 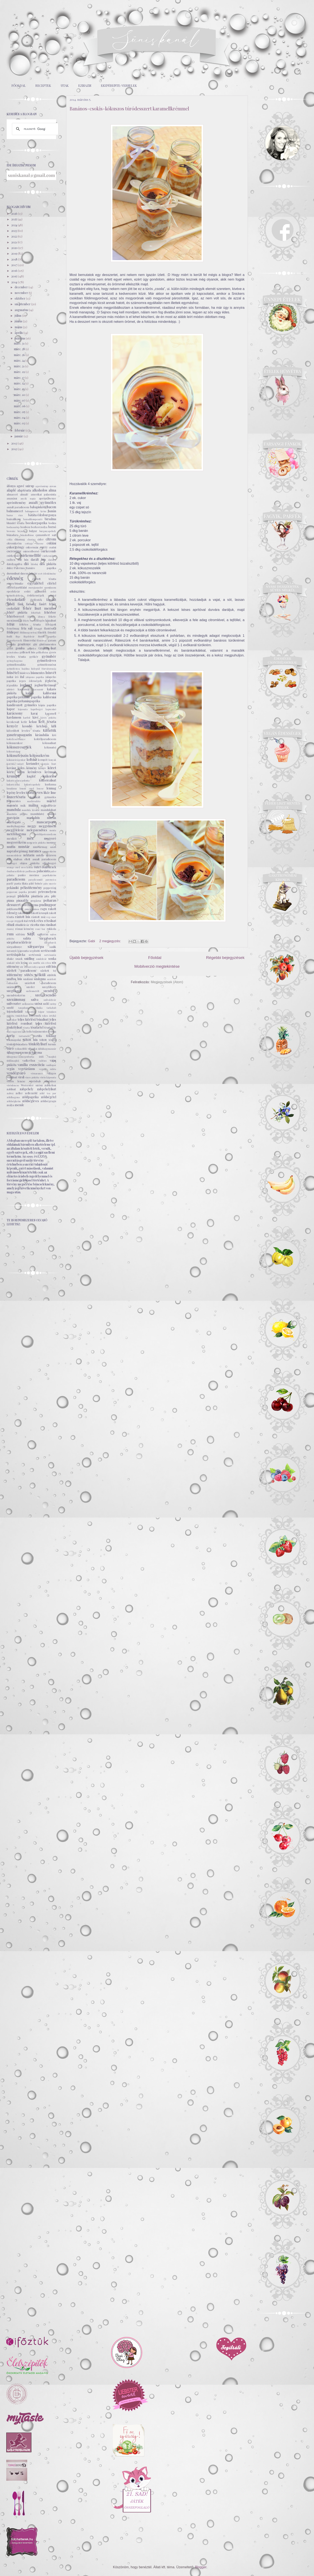 I want to click on márc. 26, so click(x=20, y=355).